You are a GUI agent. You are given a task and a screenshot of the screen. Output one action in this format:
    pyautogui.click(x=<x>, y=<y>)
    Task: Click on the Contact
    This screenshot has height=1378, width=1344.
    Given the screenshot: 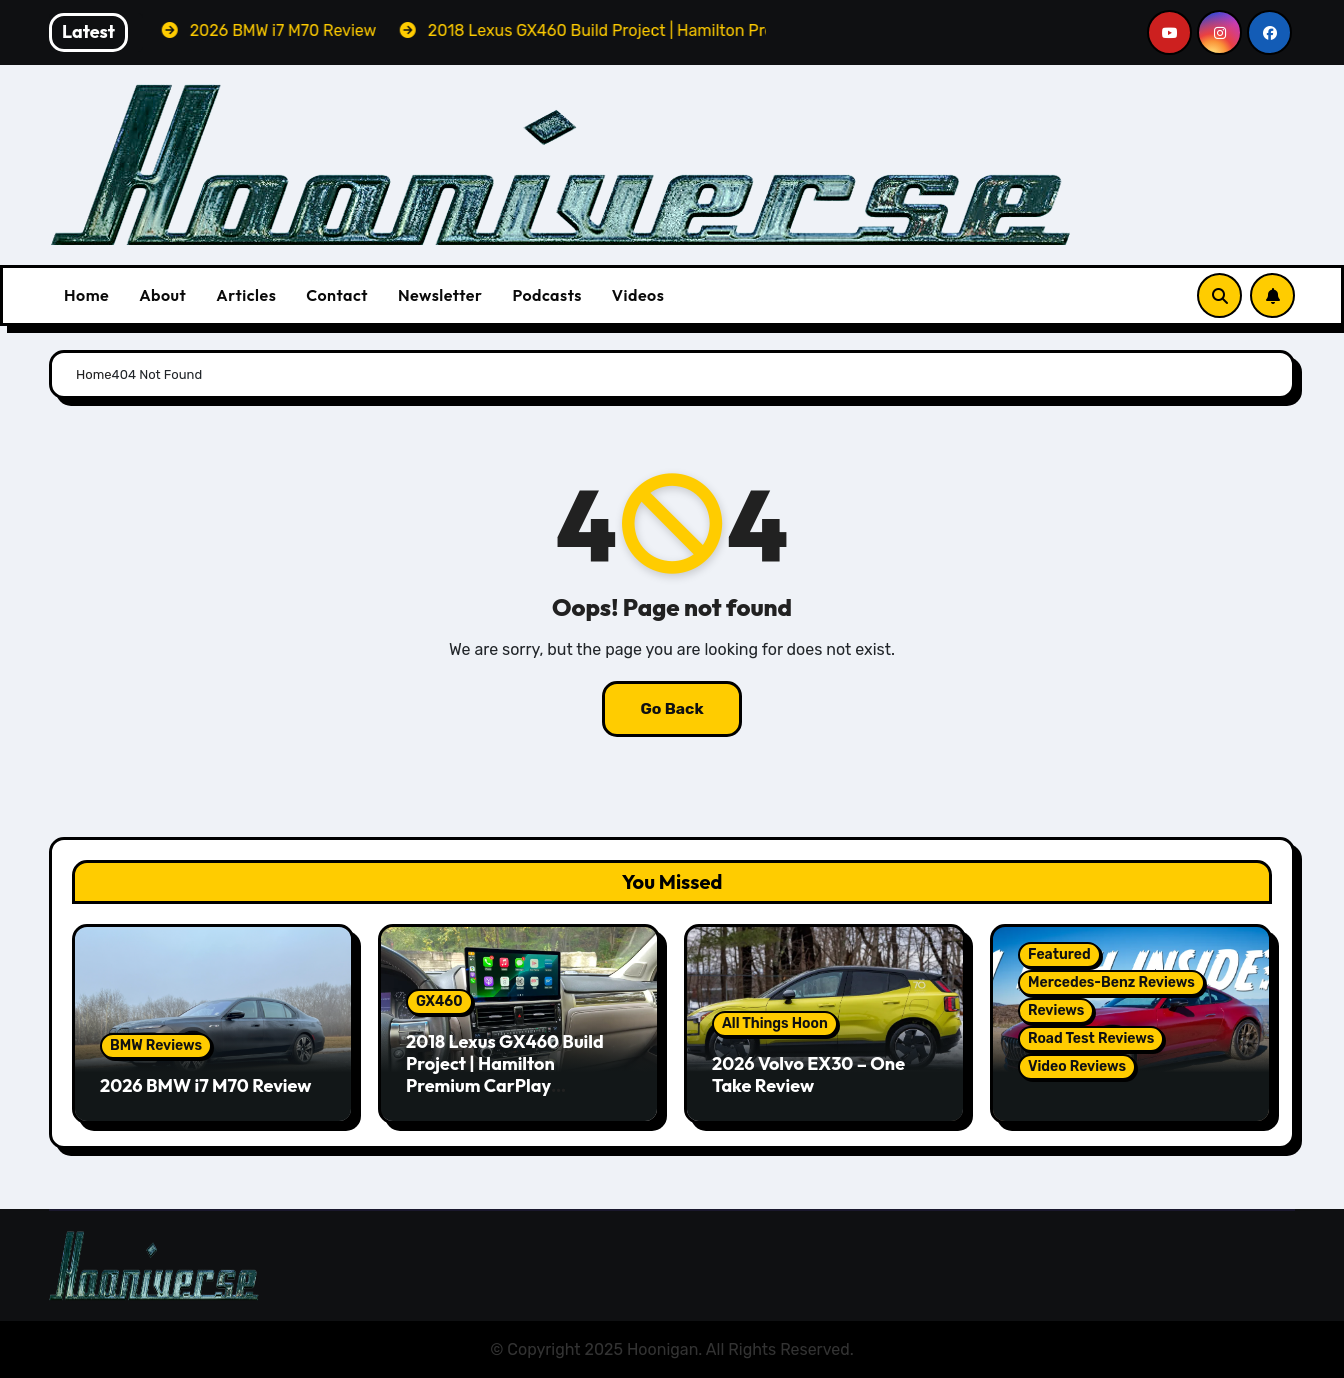 What is the action you would take?
    pyautogui.click(x=337, y=295)
    